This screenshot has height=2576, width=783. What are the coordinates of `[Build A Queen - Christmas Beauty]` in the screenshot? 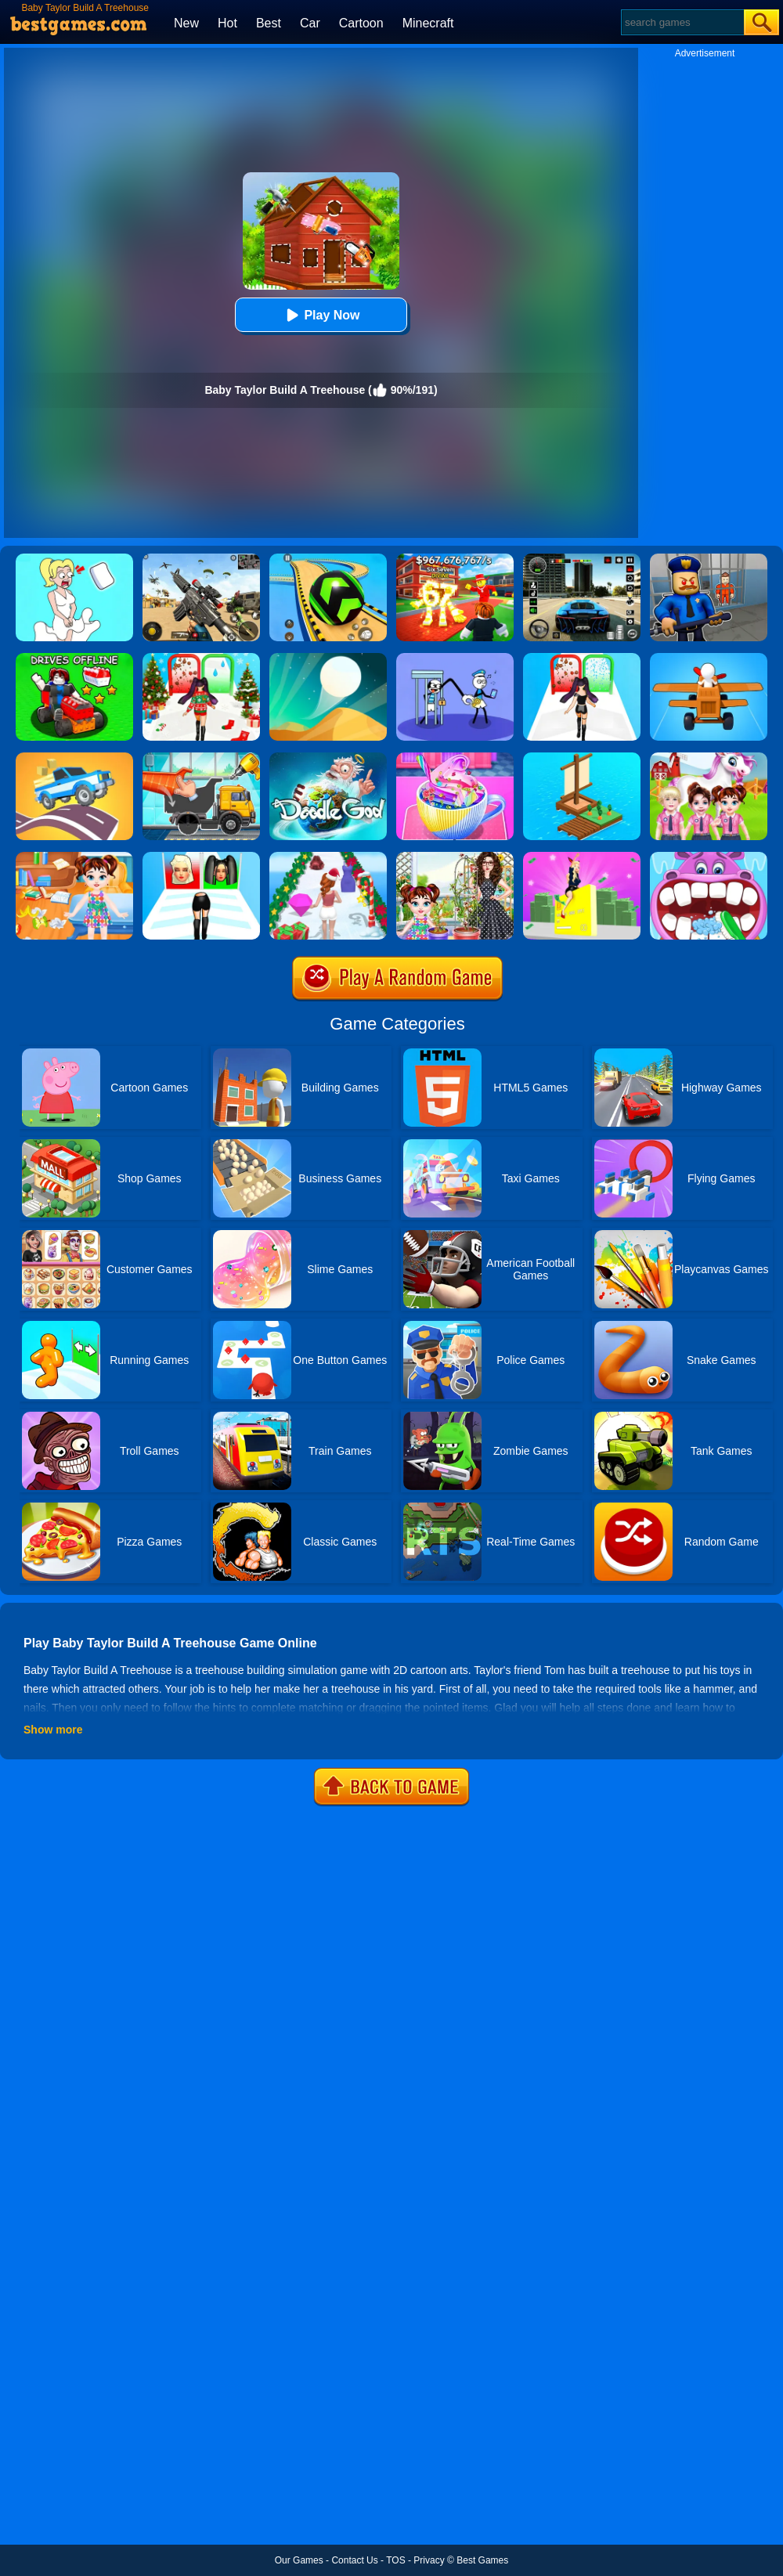 It's located at (201, 658).